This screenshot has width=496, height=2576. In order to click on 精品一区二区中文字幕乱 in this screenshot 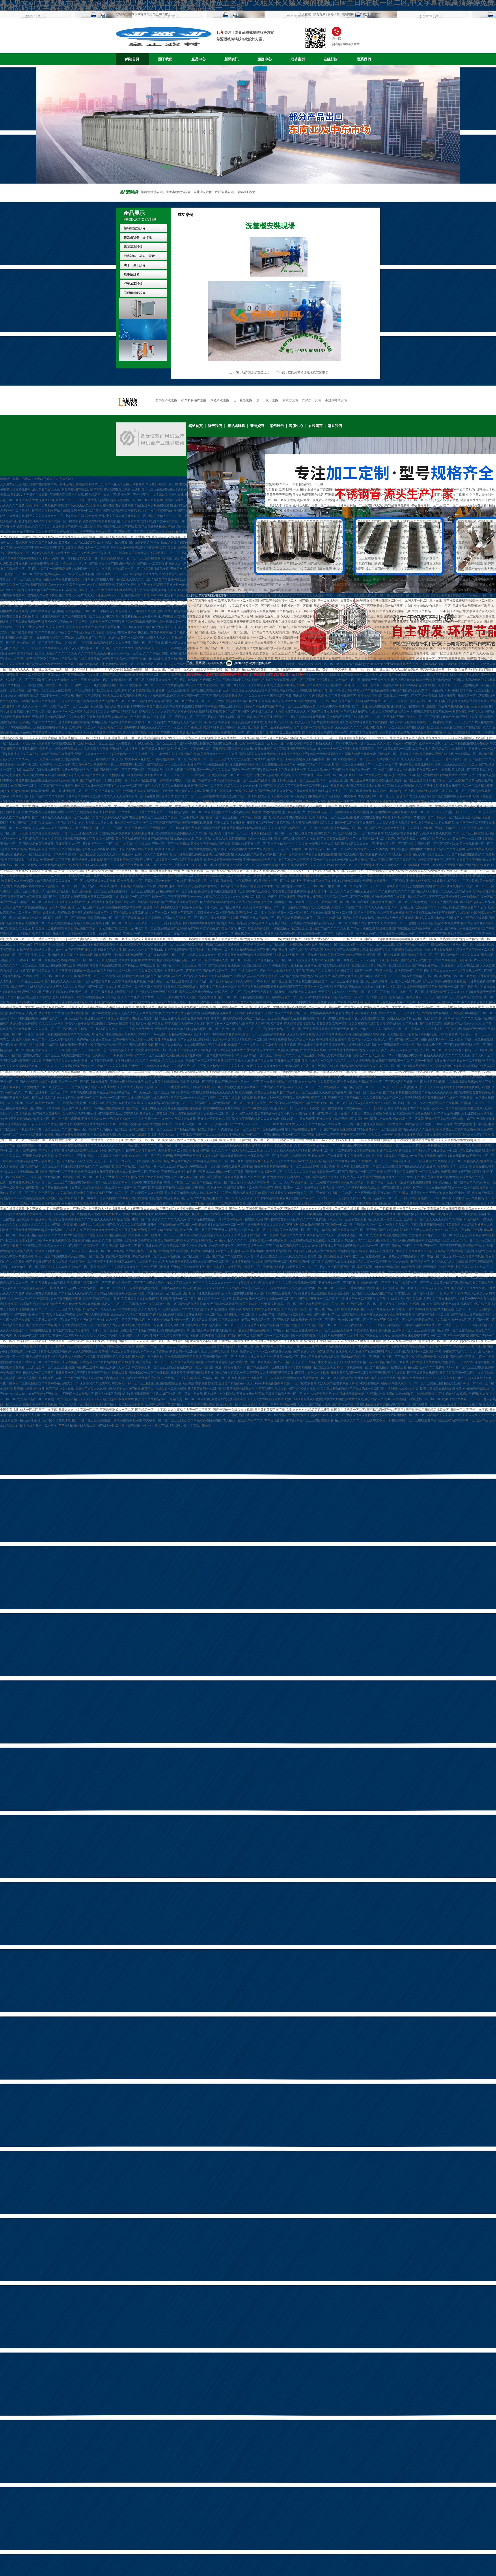, I will do `click(396, 1071)`.